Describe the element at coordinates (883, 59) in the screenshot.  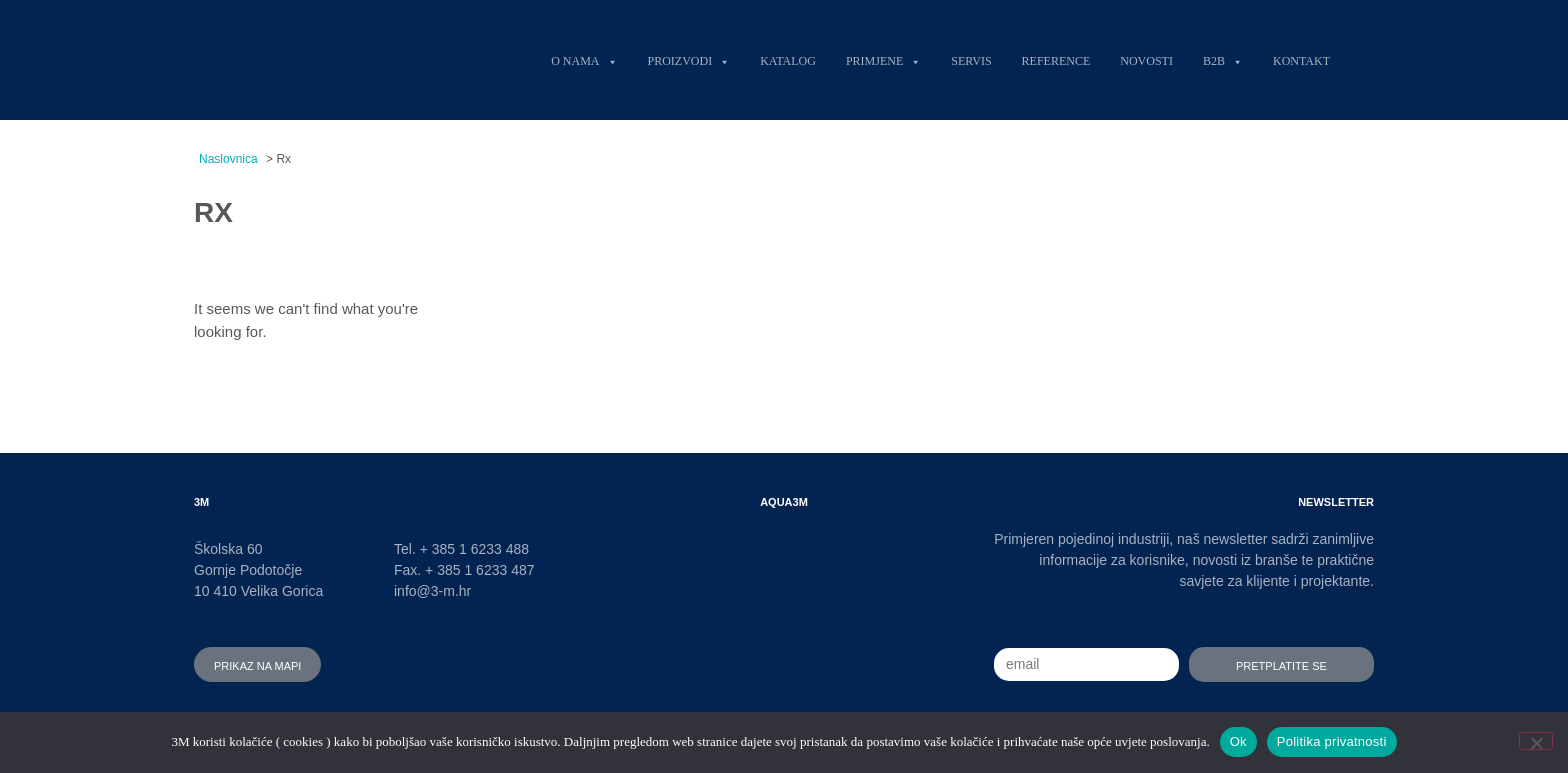
I see `Primjene` at that location.